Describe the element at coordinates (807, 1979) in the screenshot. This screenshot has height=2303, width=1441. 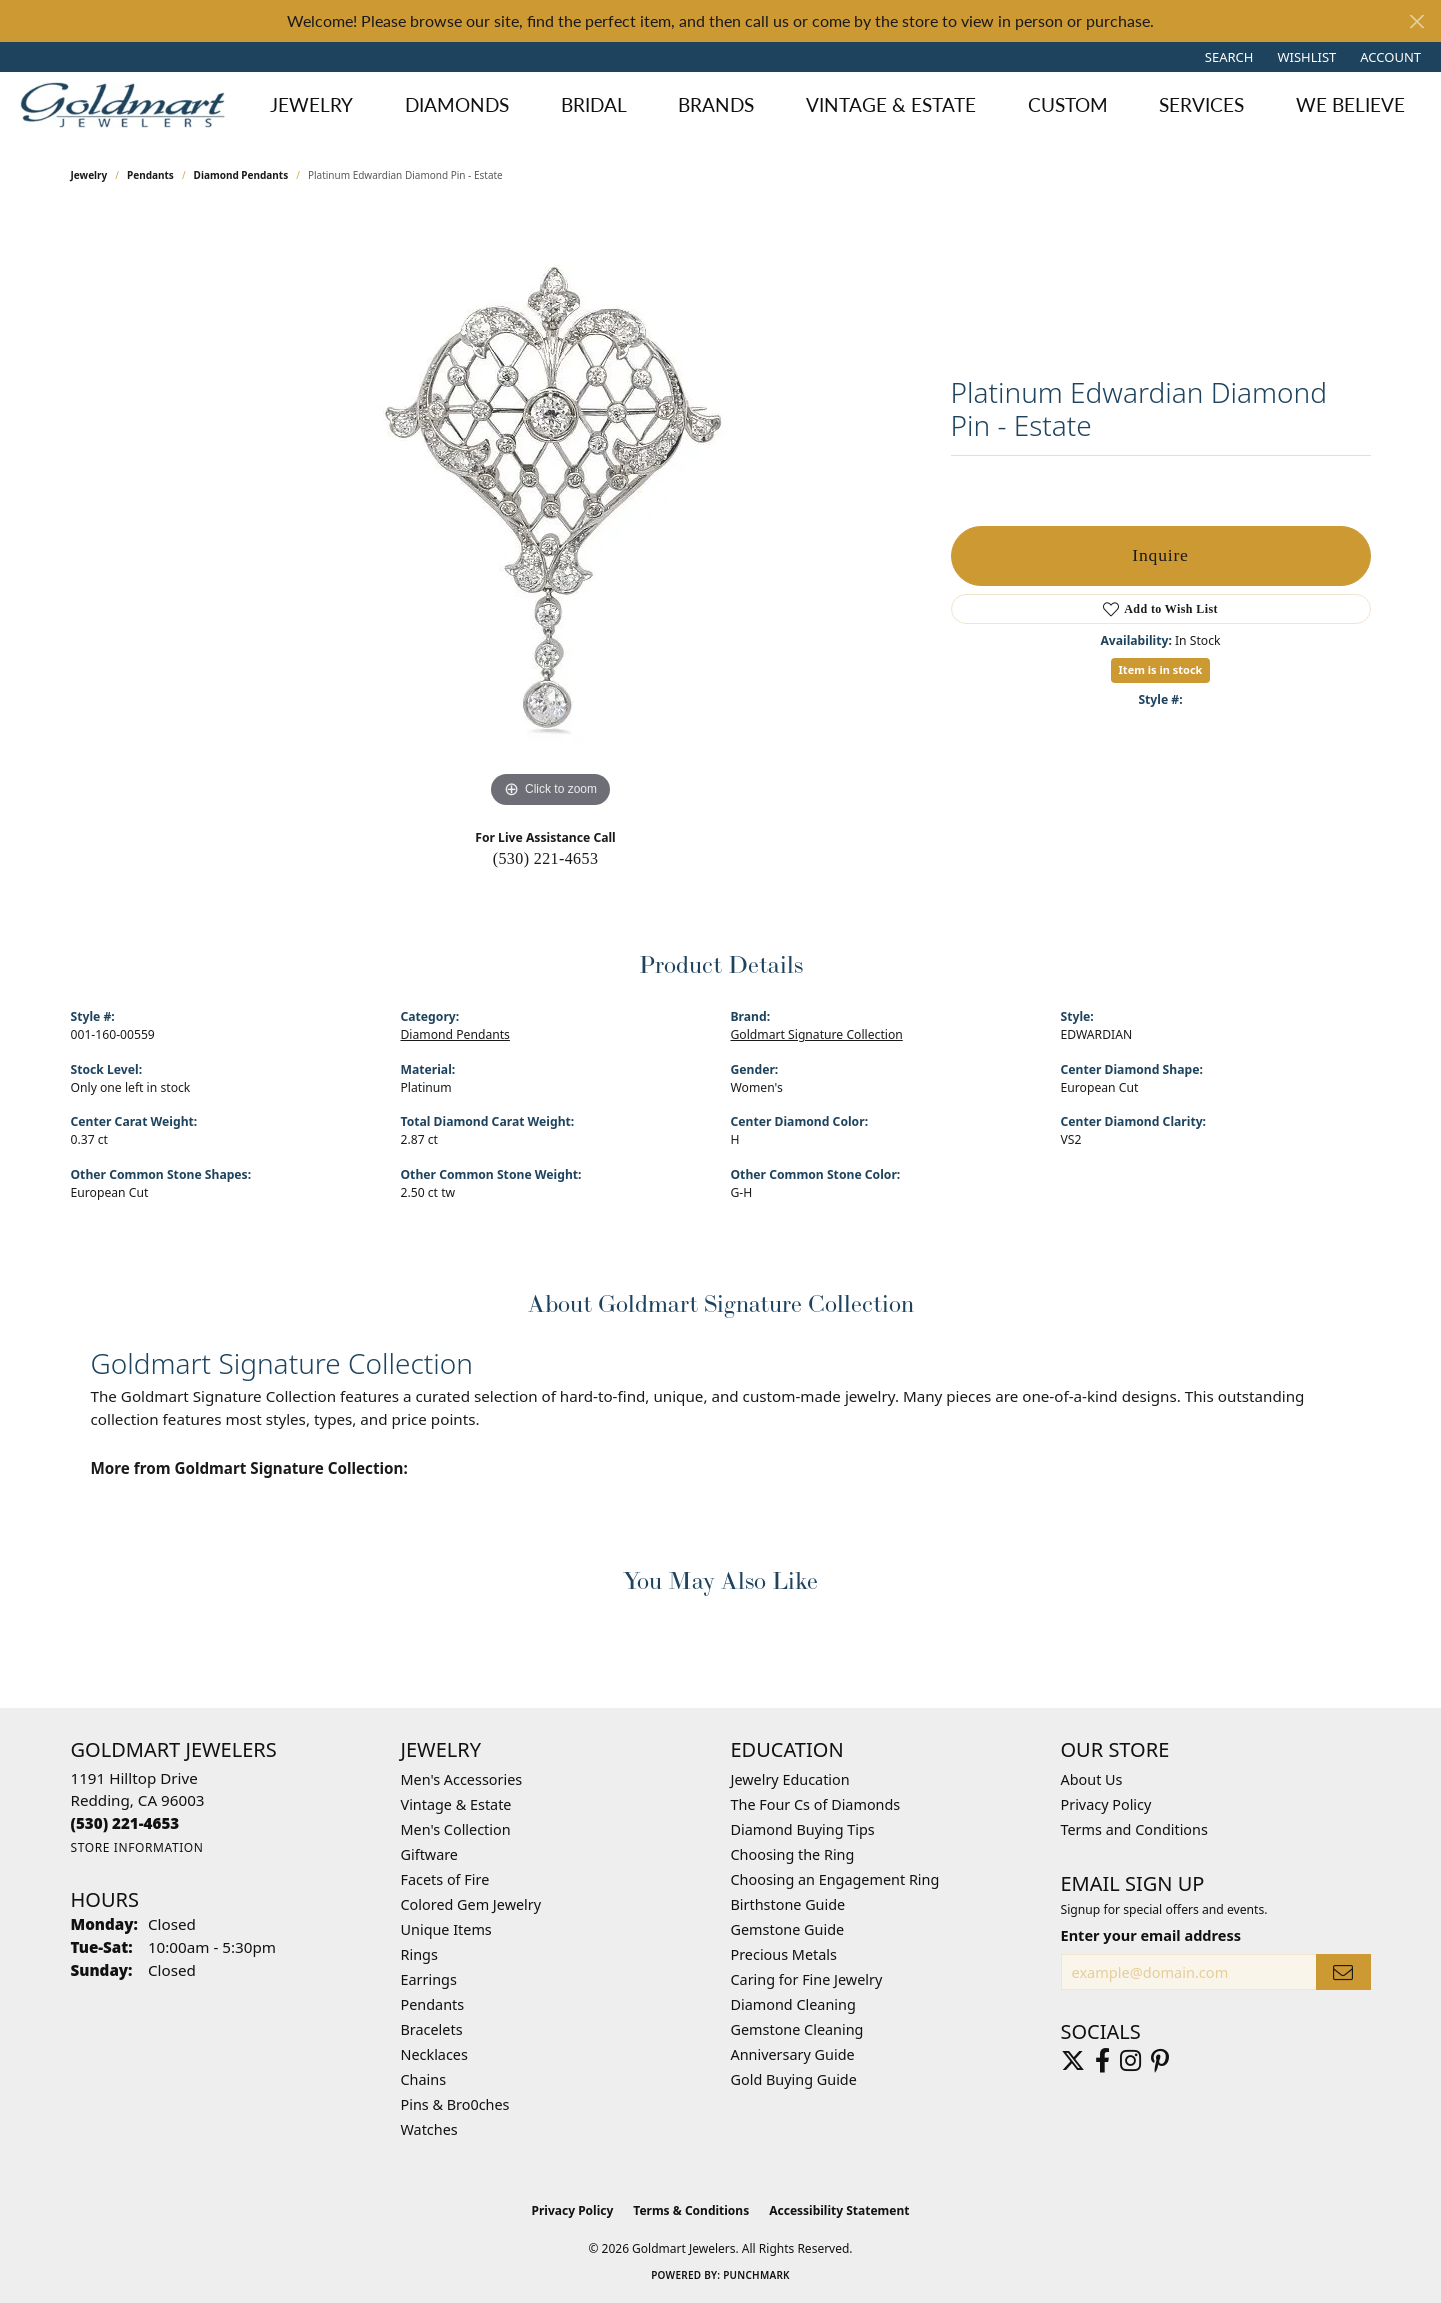
I see `Caring for Fine Jewelry` at that location.